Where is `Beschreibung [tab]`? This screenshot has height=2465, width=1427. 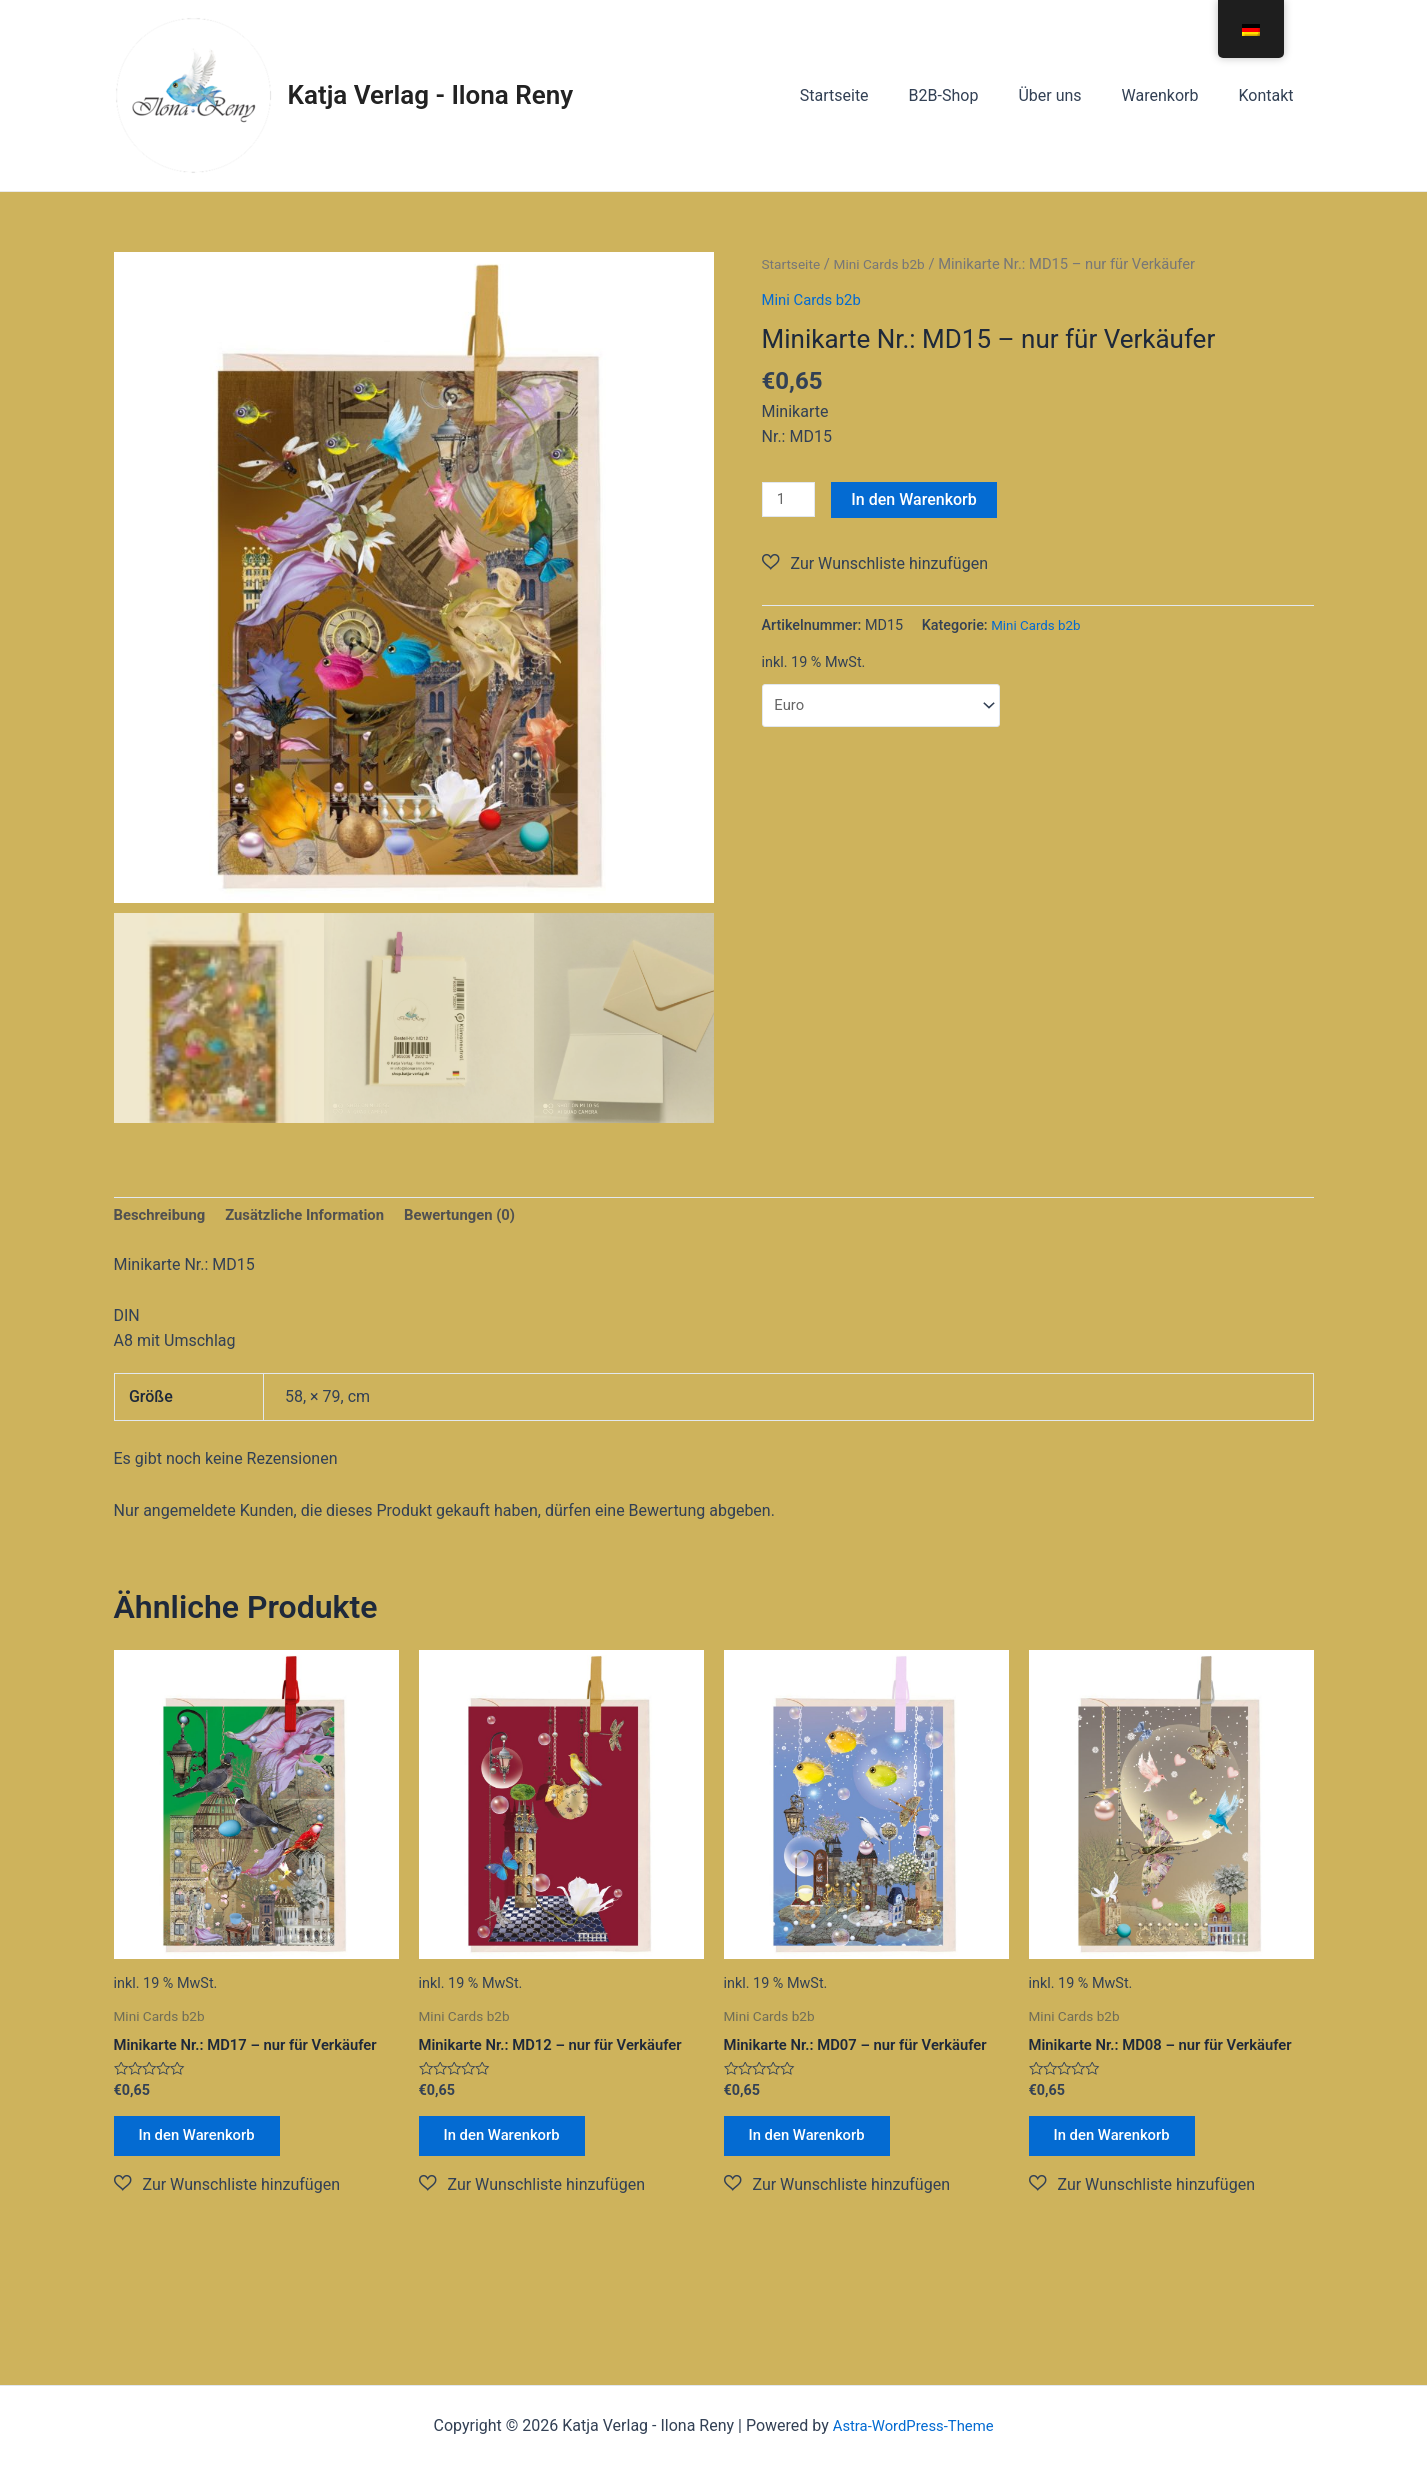 Beschreibung [tab] is located at coordinates (163, 1217).